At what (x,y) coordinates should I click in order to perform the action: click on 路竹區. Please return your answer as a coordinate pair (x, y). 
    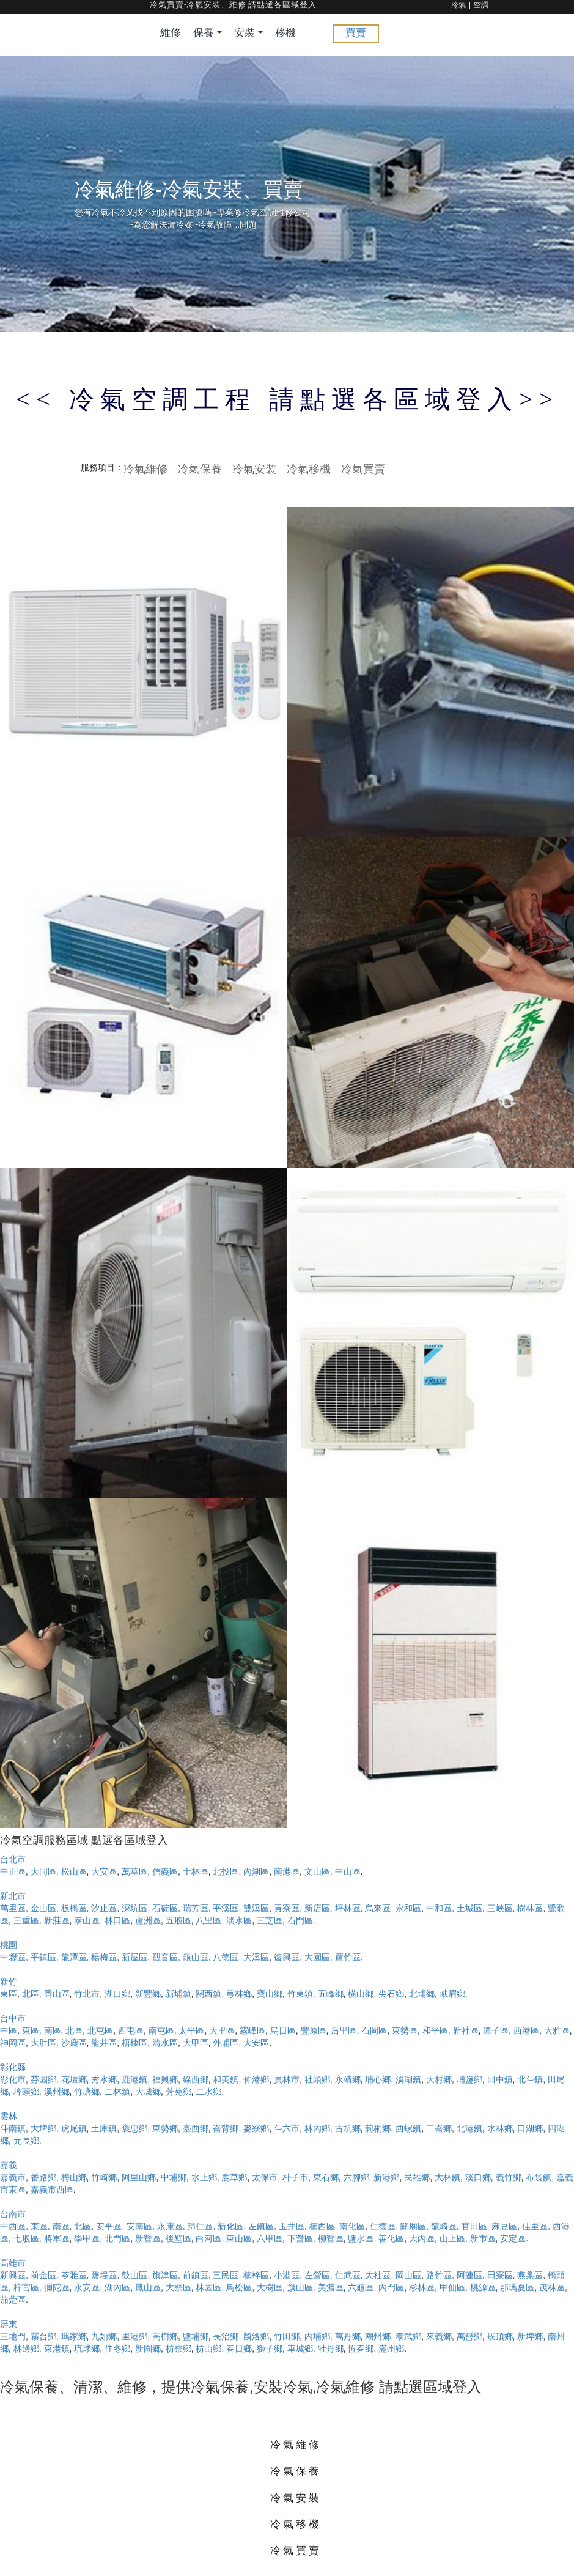
    Looking at the image, I should click on (439, 2275).